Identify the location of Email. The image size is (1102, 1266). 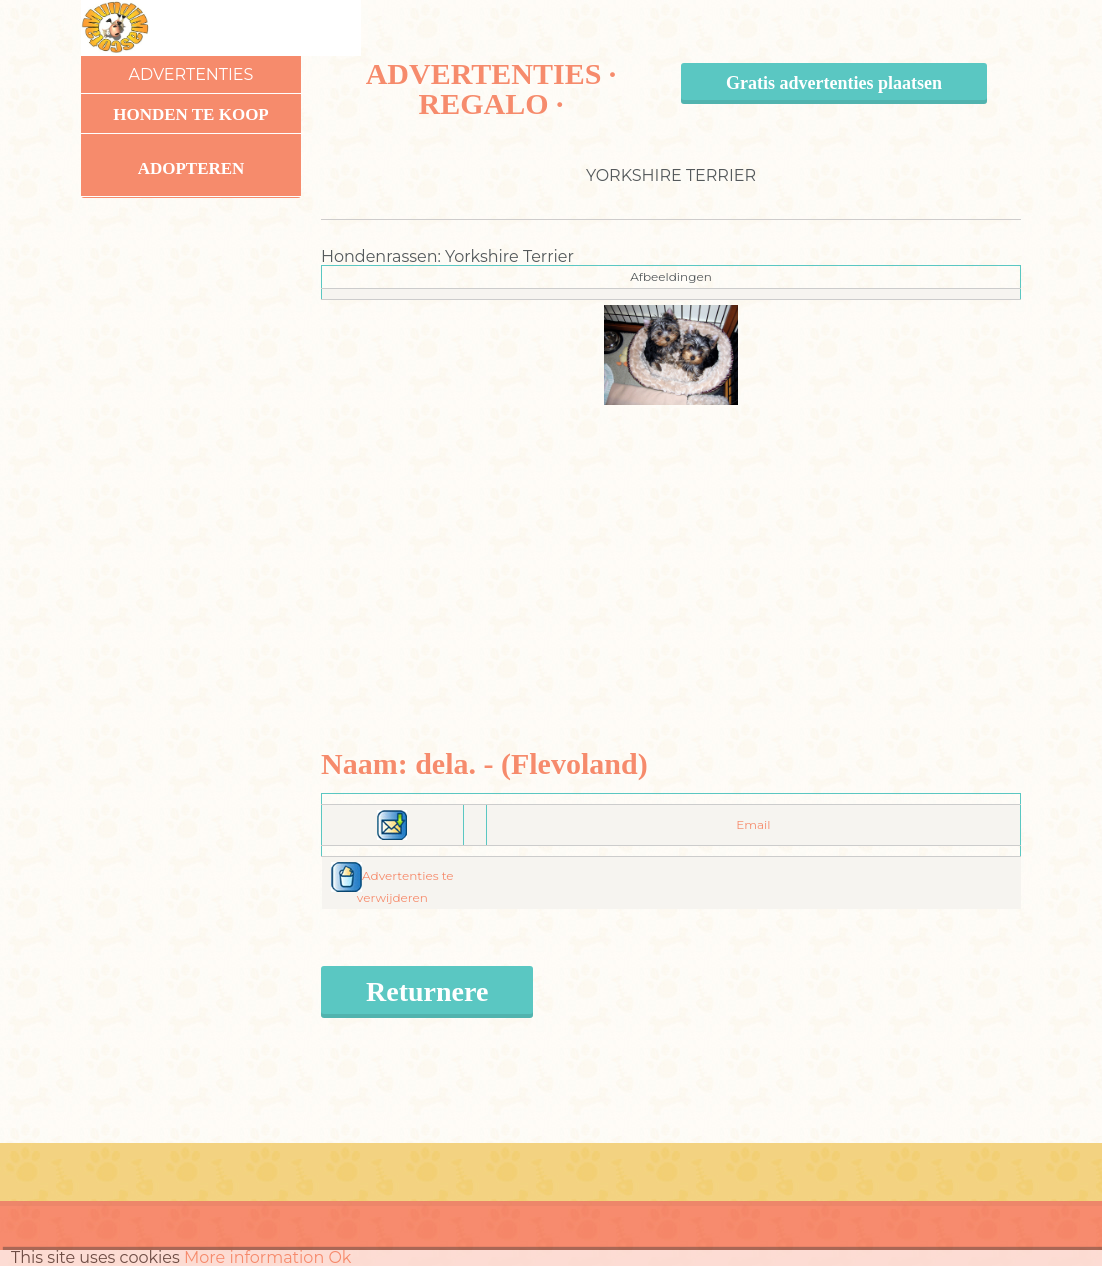
(753, 824).